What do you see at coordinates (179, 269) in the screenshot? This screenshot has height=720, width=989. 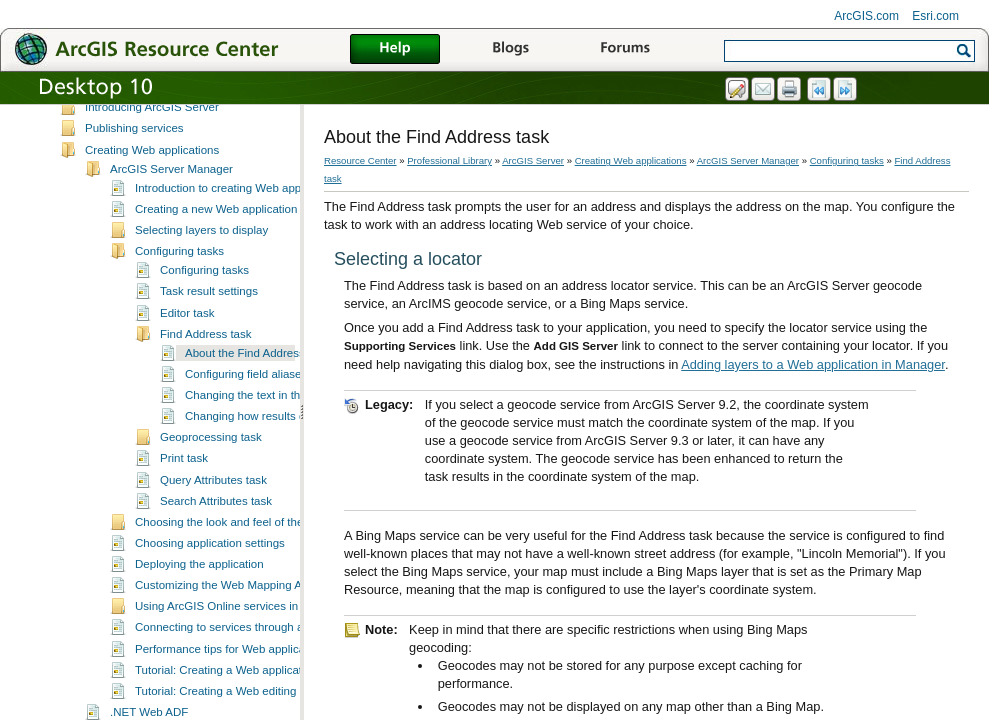 I see `Configuring tasks` at bounding box center [179, 269].